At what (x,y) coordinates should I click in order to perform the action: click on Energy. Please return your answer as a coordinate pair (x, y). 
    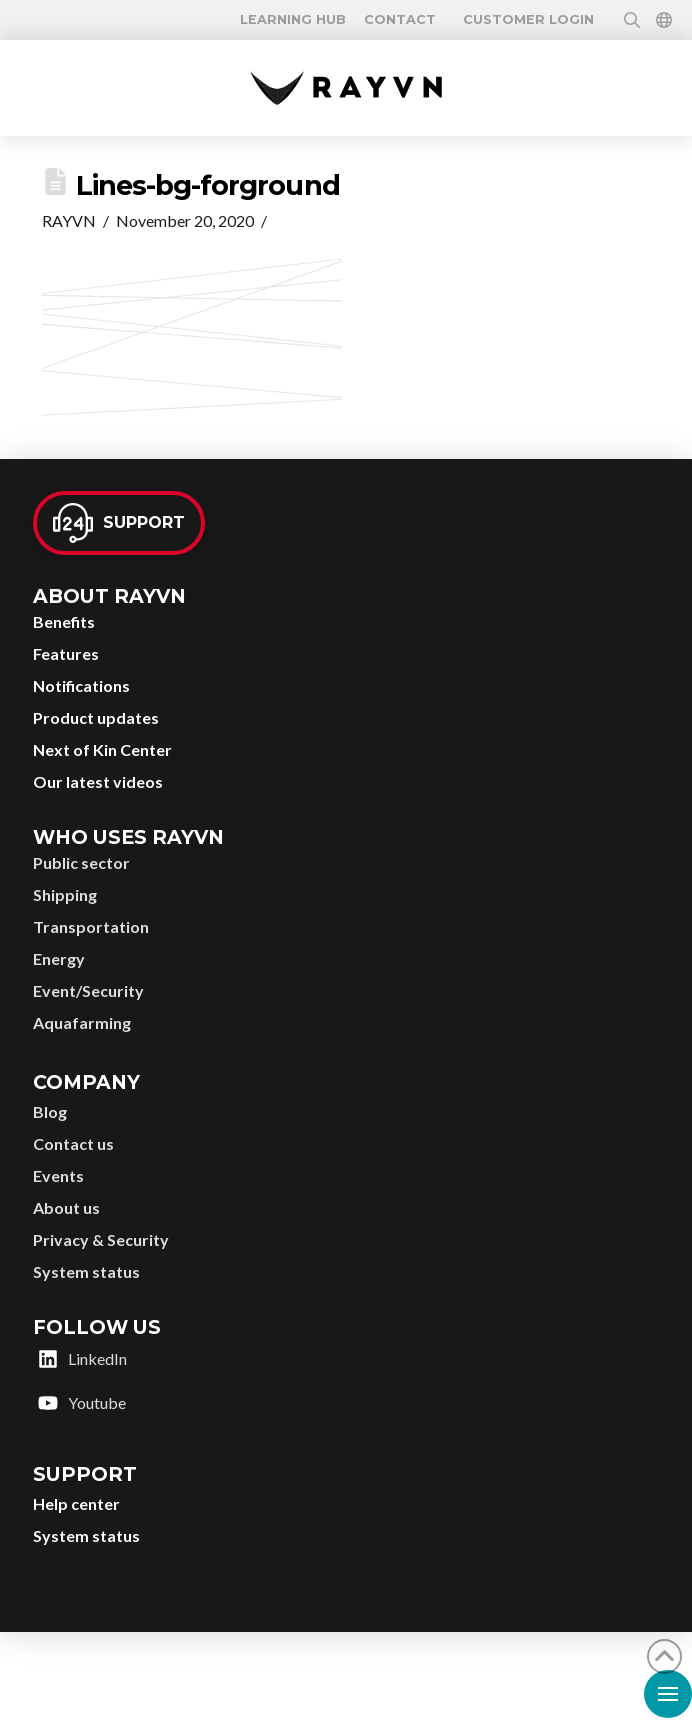
    Looking at the image, I should click on (59, 958).